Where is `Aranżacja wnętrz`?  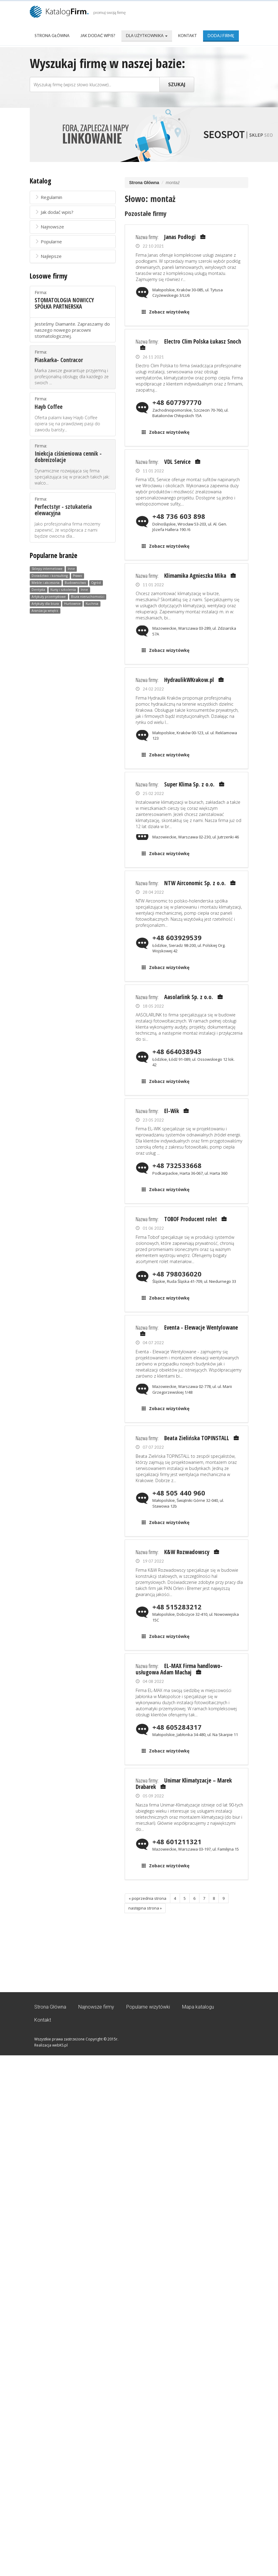 Aranżacja wnętrz is located at coordinates (45, 610).